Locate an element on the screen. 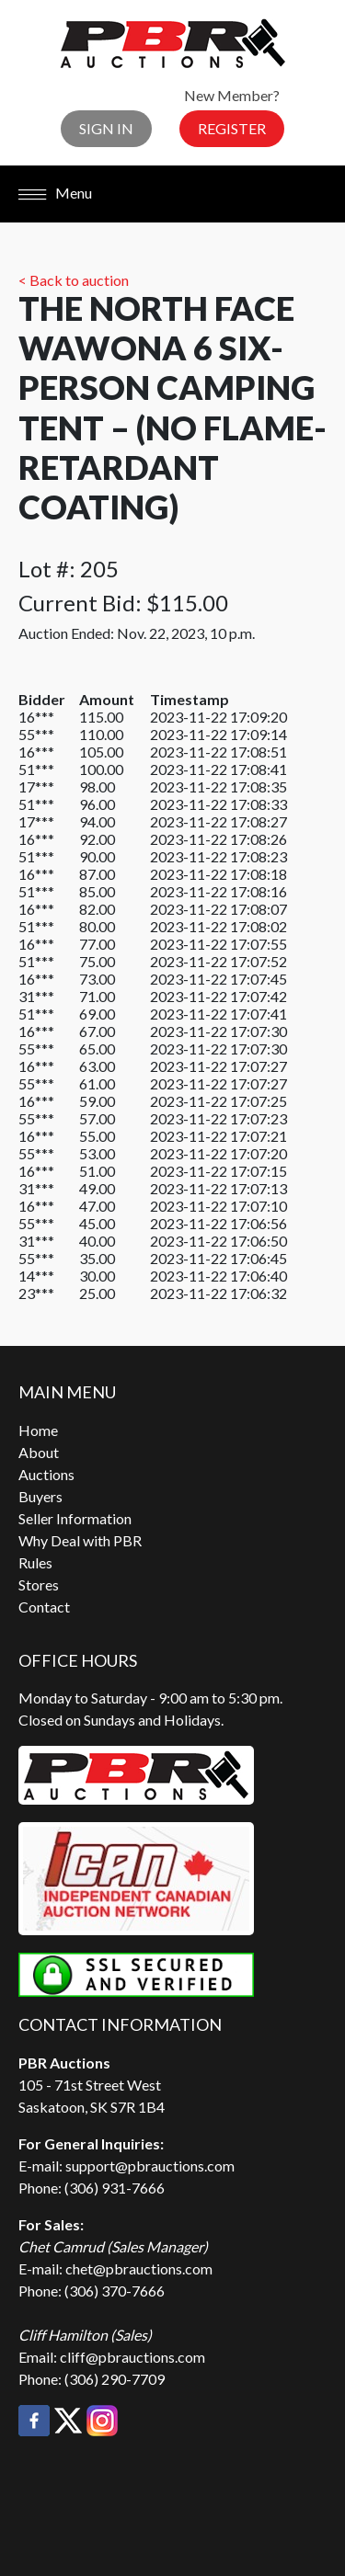  Register is located at coordinates (232, 128).